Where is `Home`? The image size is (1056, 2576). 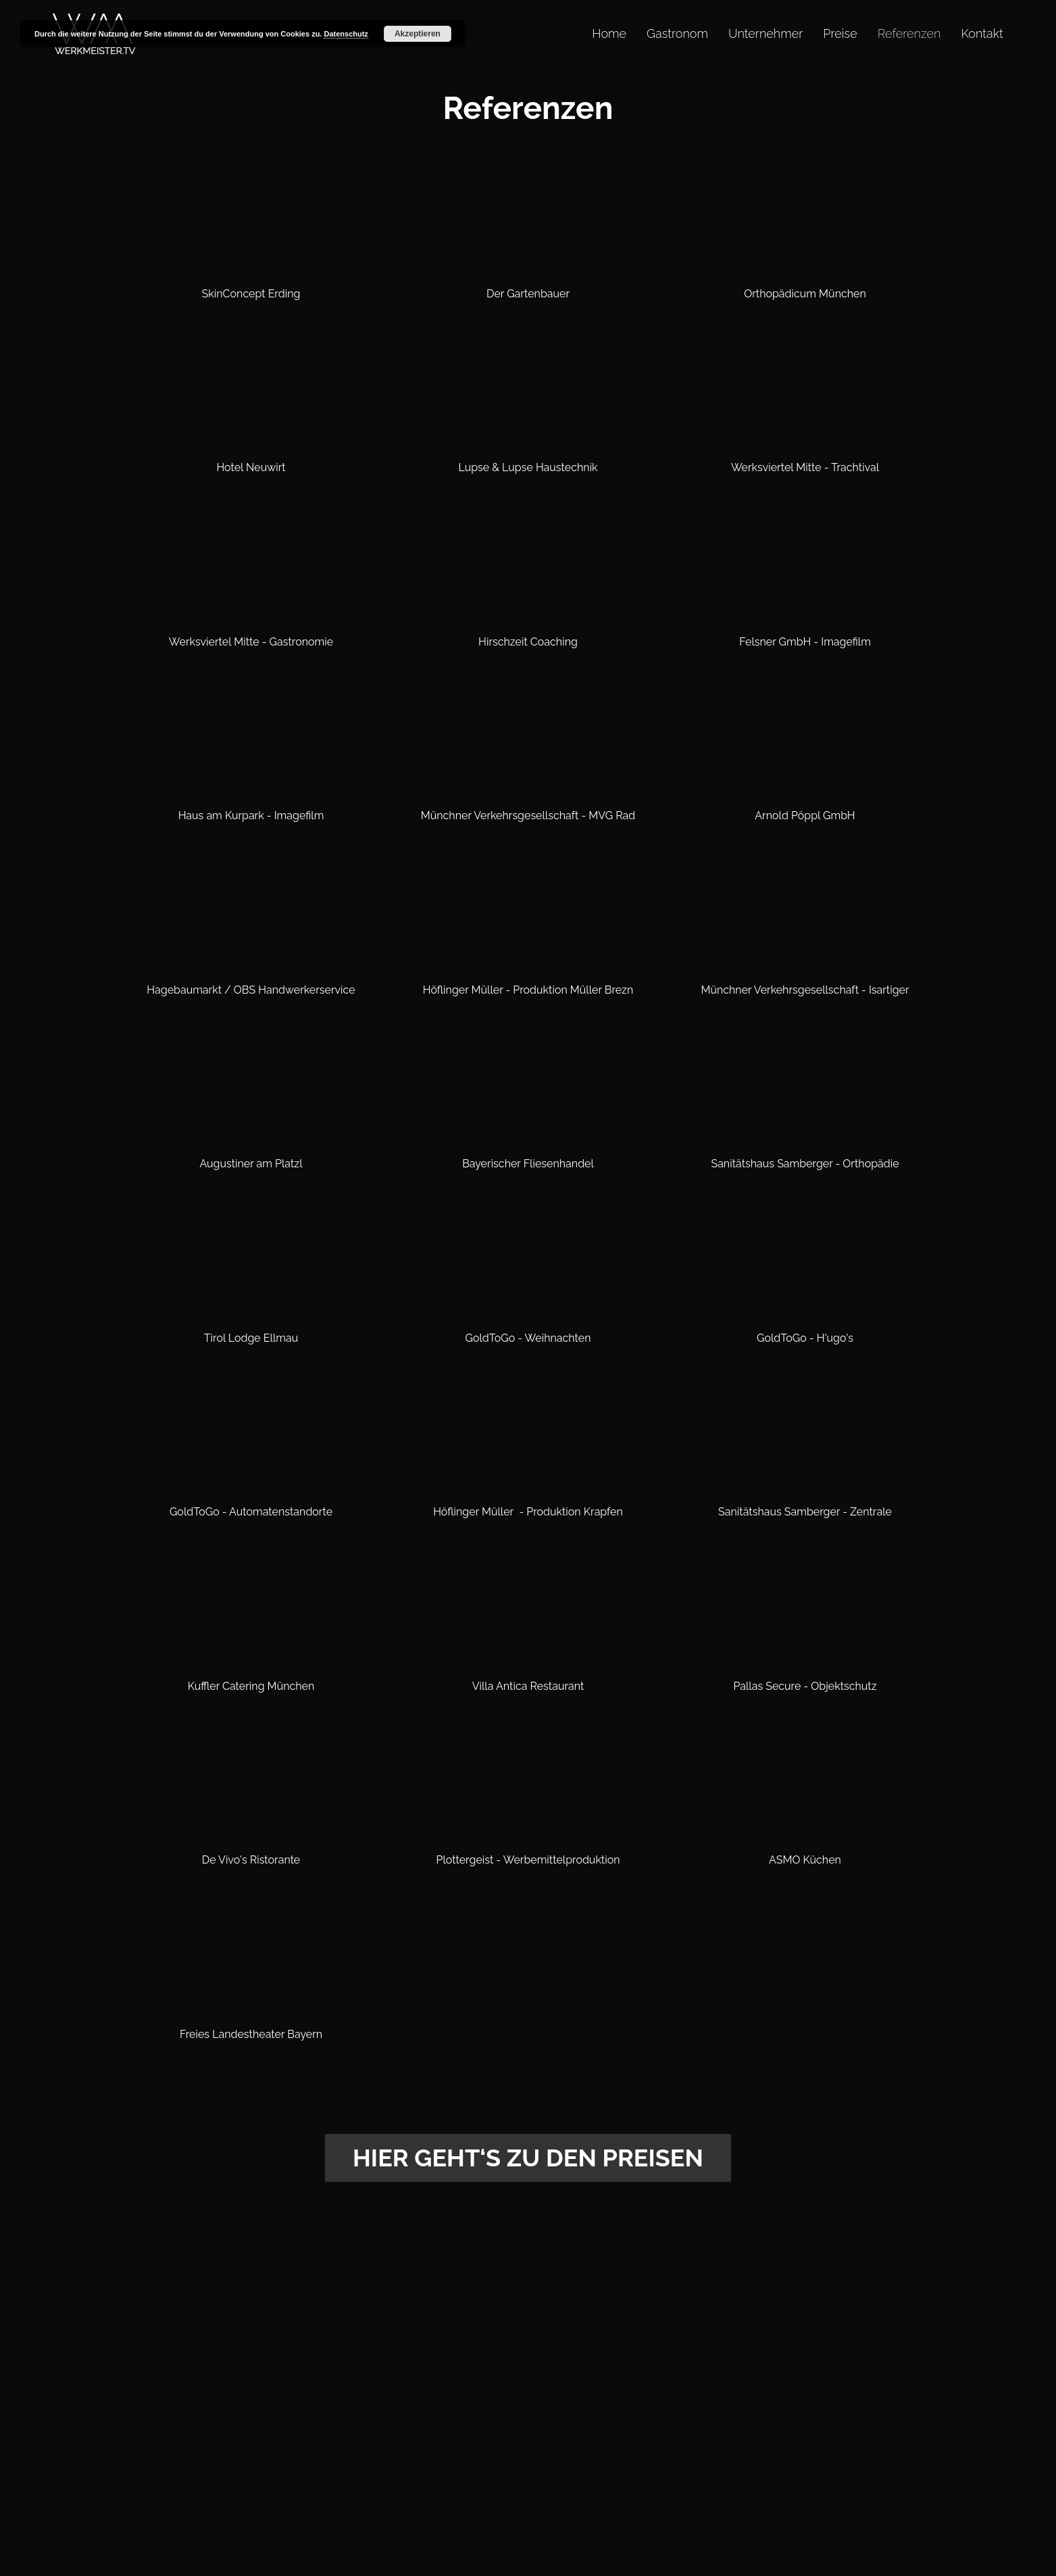
Home is located at coordinates (609, 33).